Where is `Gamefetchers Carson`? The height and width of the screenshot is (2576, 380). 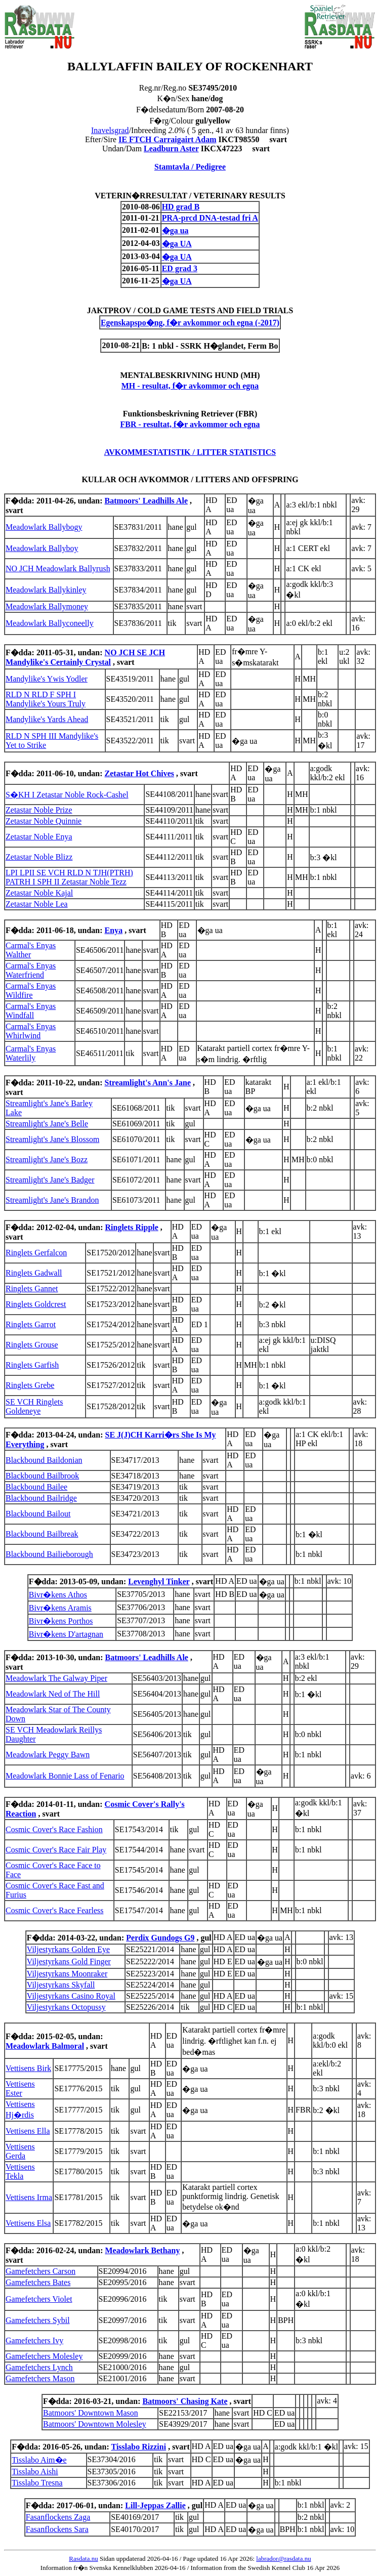 Gamefetchers Carson is located at coordinates (40, 2271).